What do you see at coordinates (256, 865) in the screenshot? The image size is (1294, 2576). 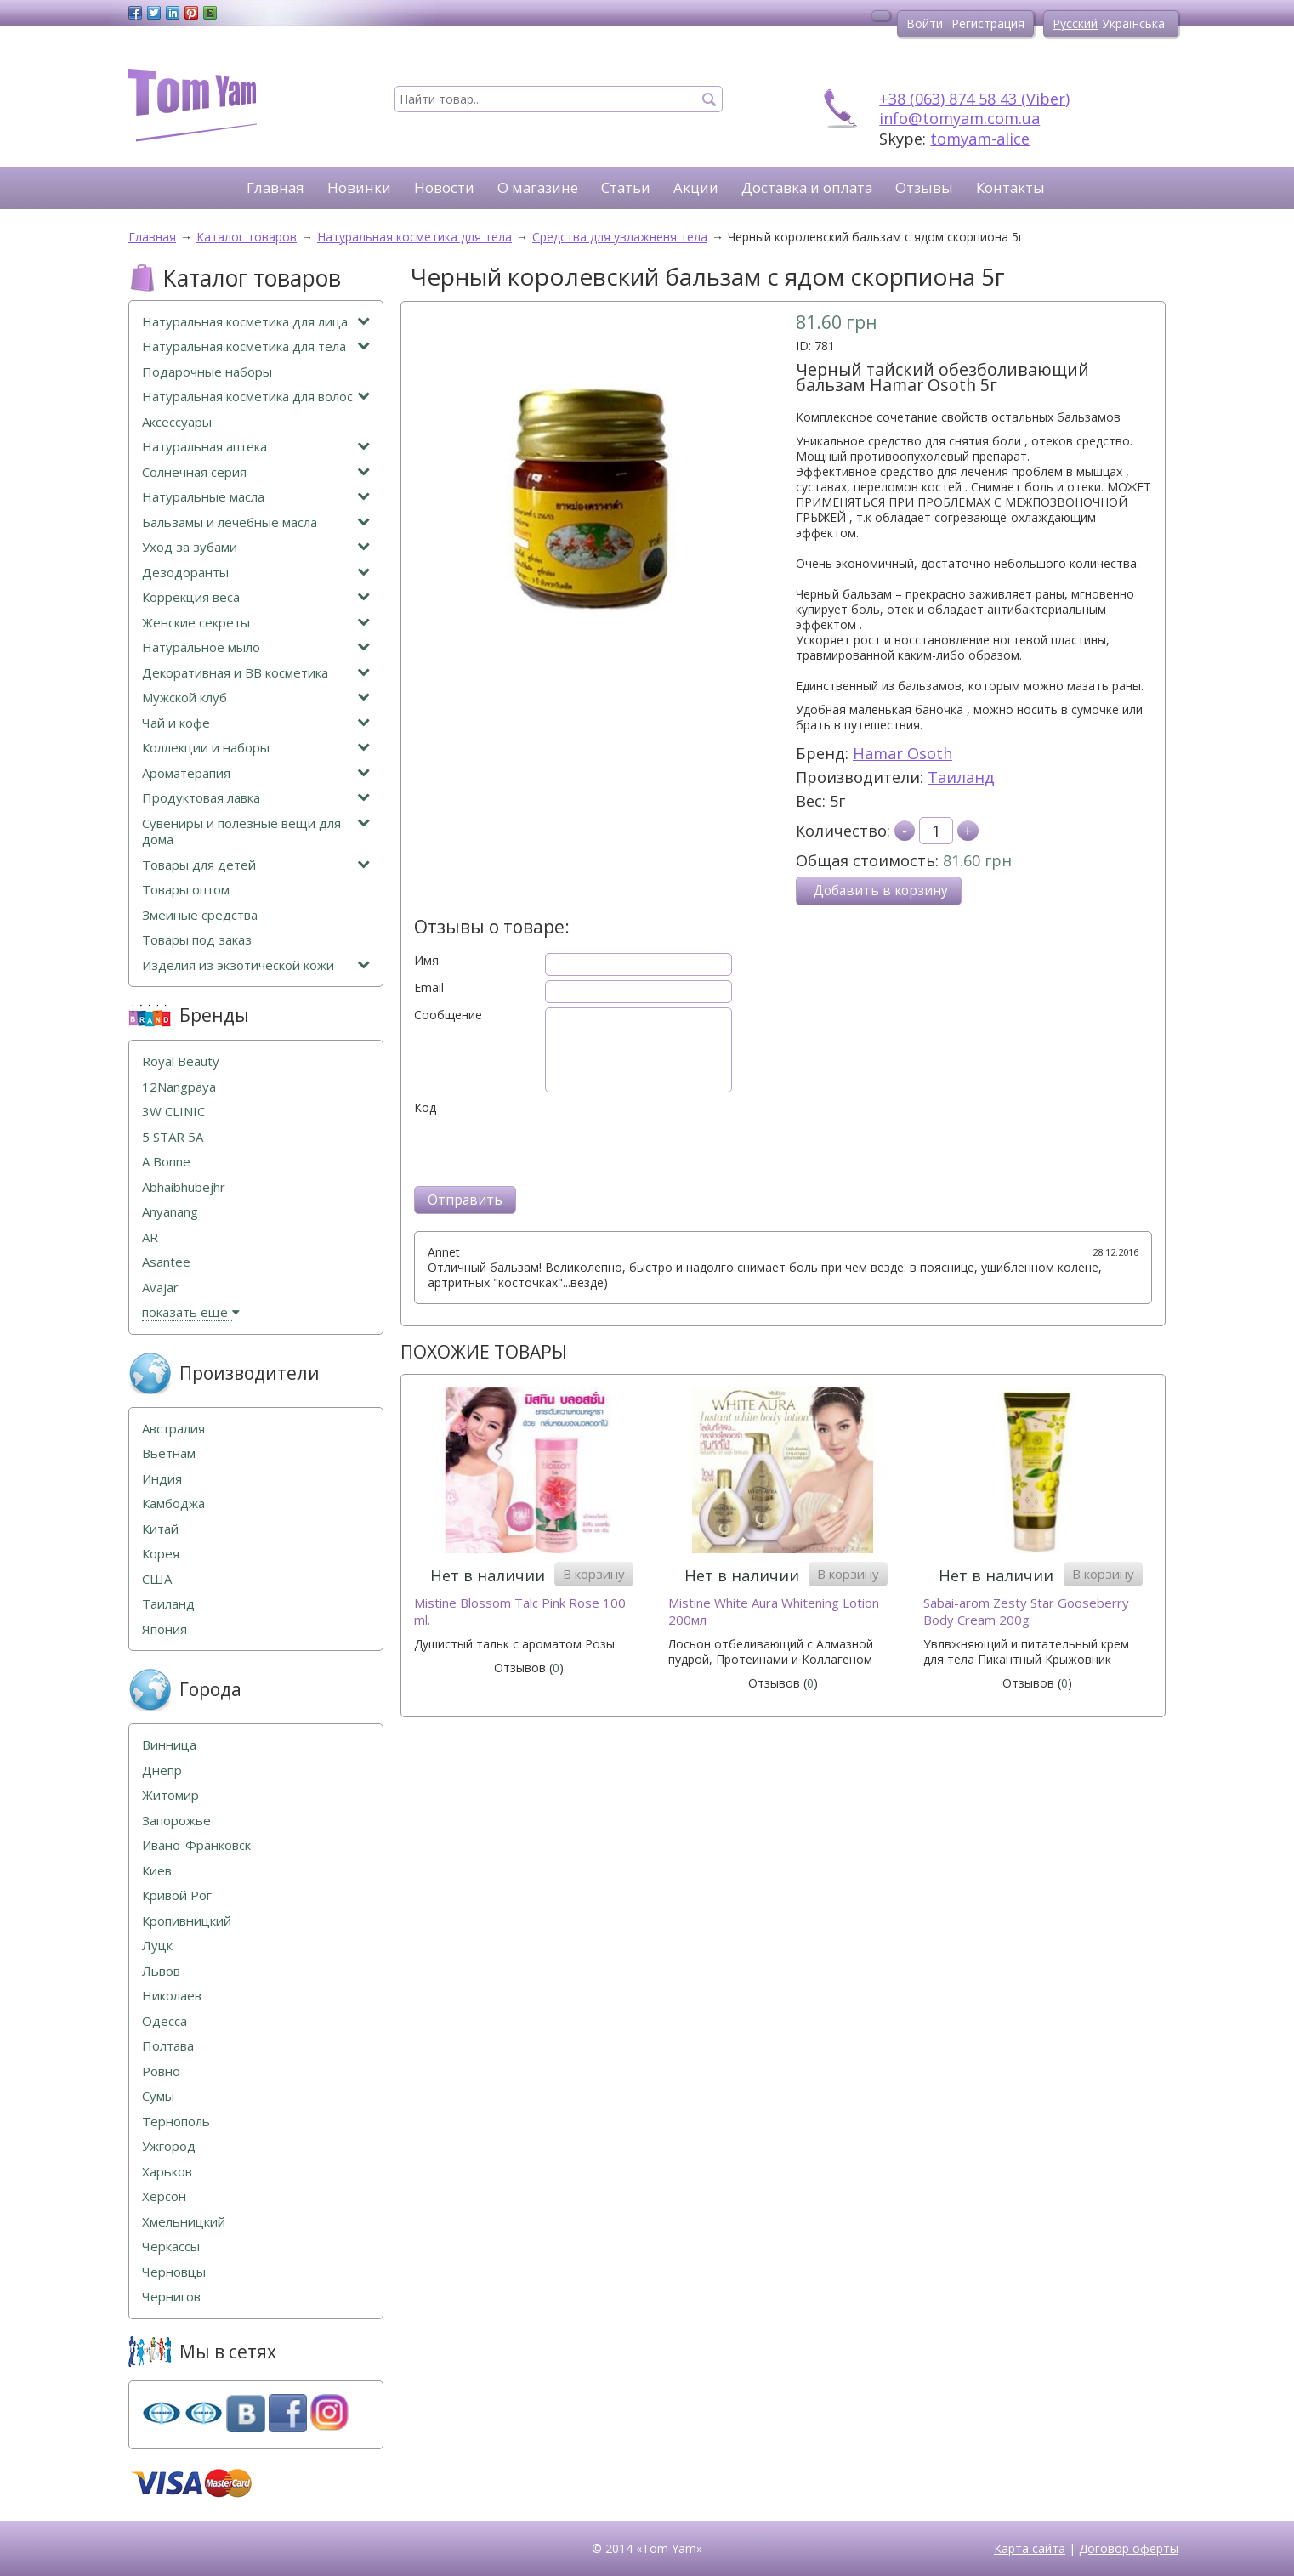 I see `Товары для детей` at bounding box center [256, 865].